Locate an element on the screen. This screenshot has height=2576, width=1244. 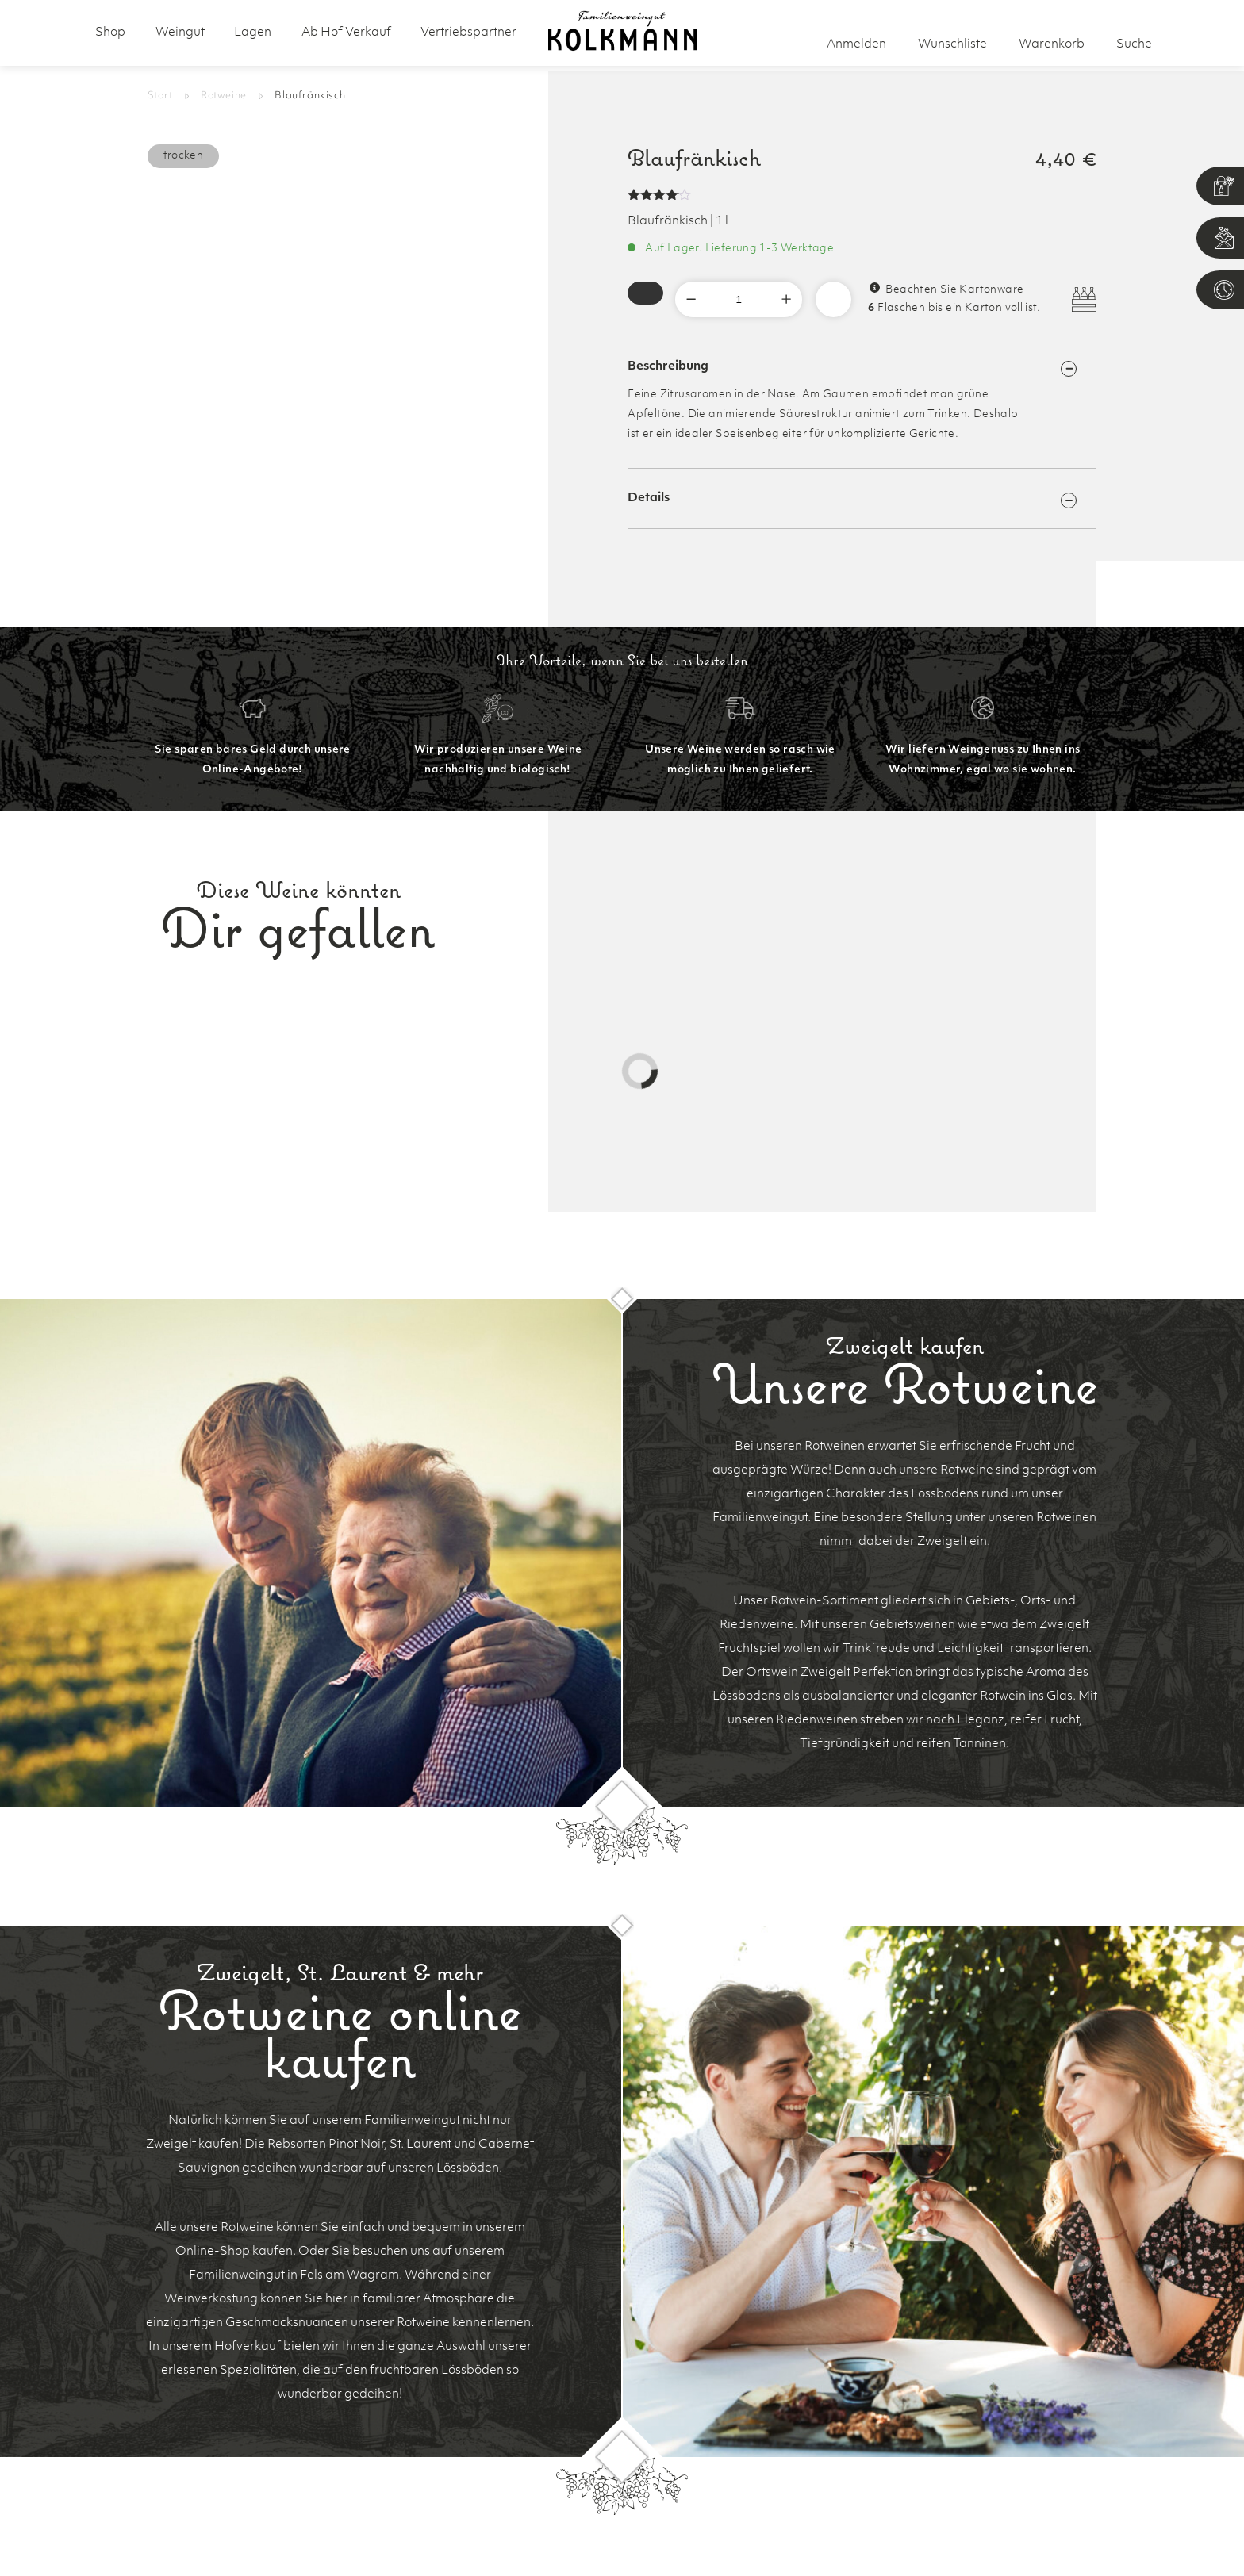
Shop is located at coordinates (110, 33).